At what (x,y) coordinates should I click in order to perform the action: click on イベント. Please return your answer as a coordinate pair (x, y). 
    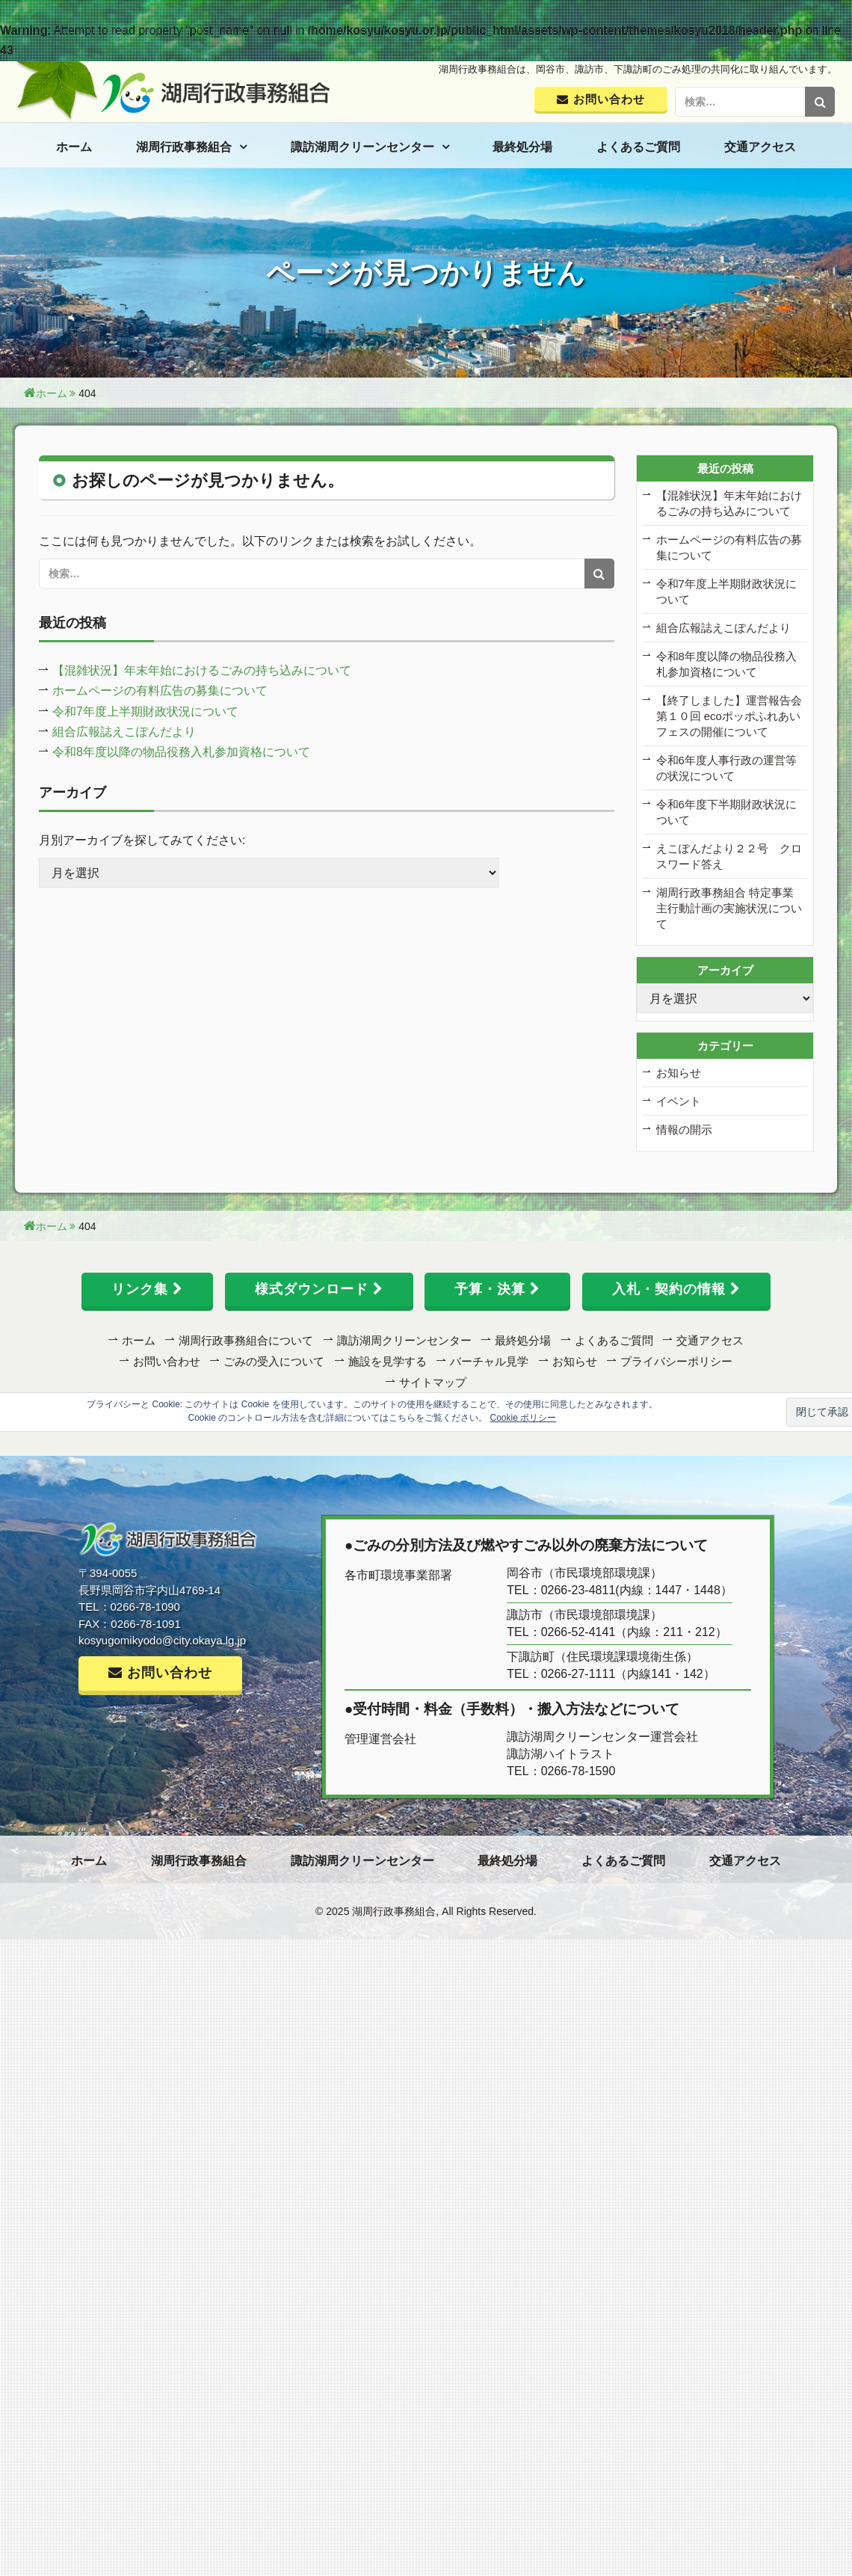
    Looking at the image, I should click on (678, 1101).